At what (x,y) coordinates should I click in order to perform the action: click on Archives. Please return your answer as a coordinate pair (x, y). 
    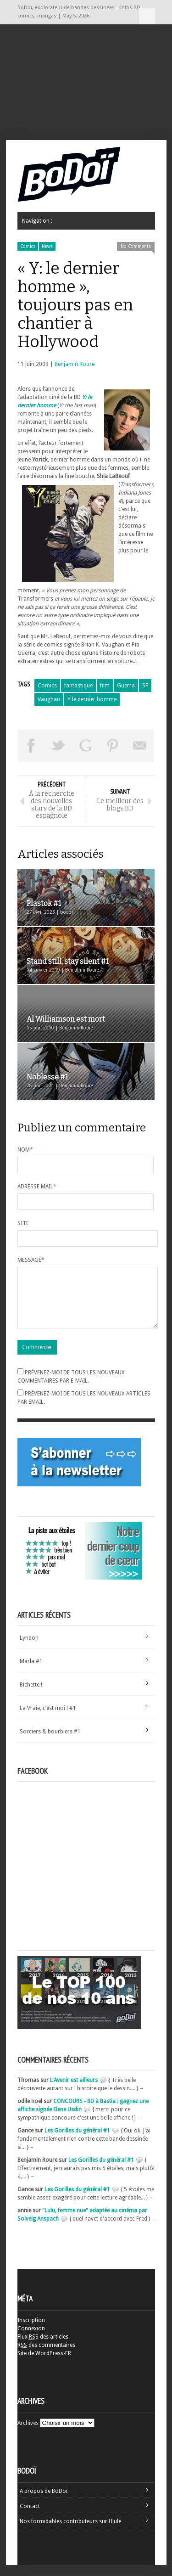
    Looking at the image, I should click on (28, 2434).